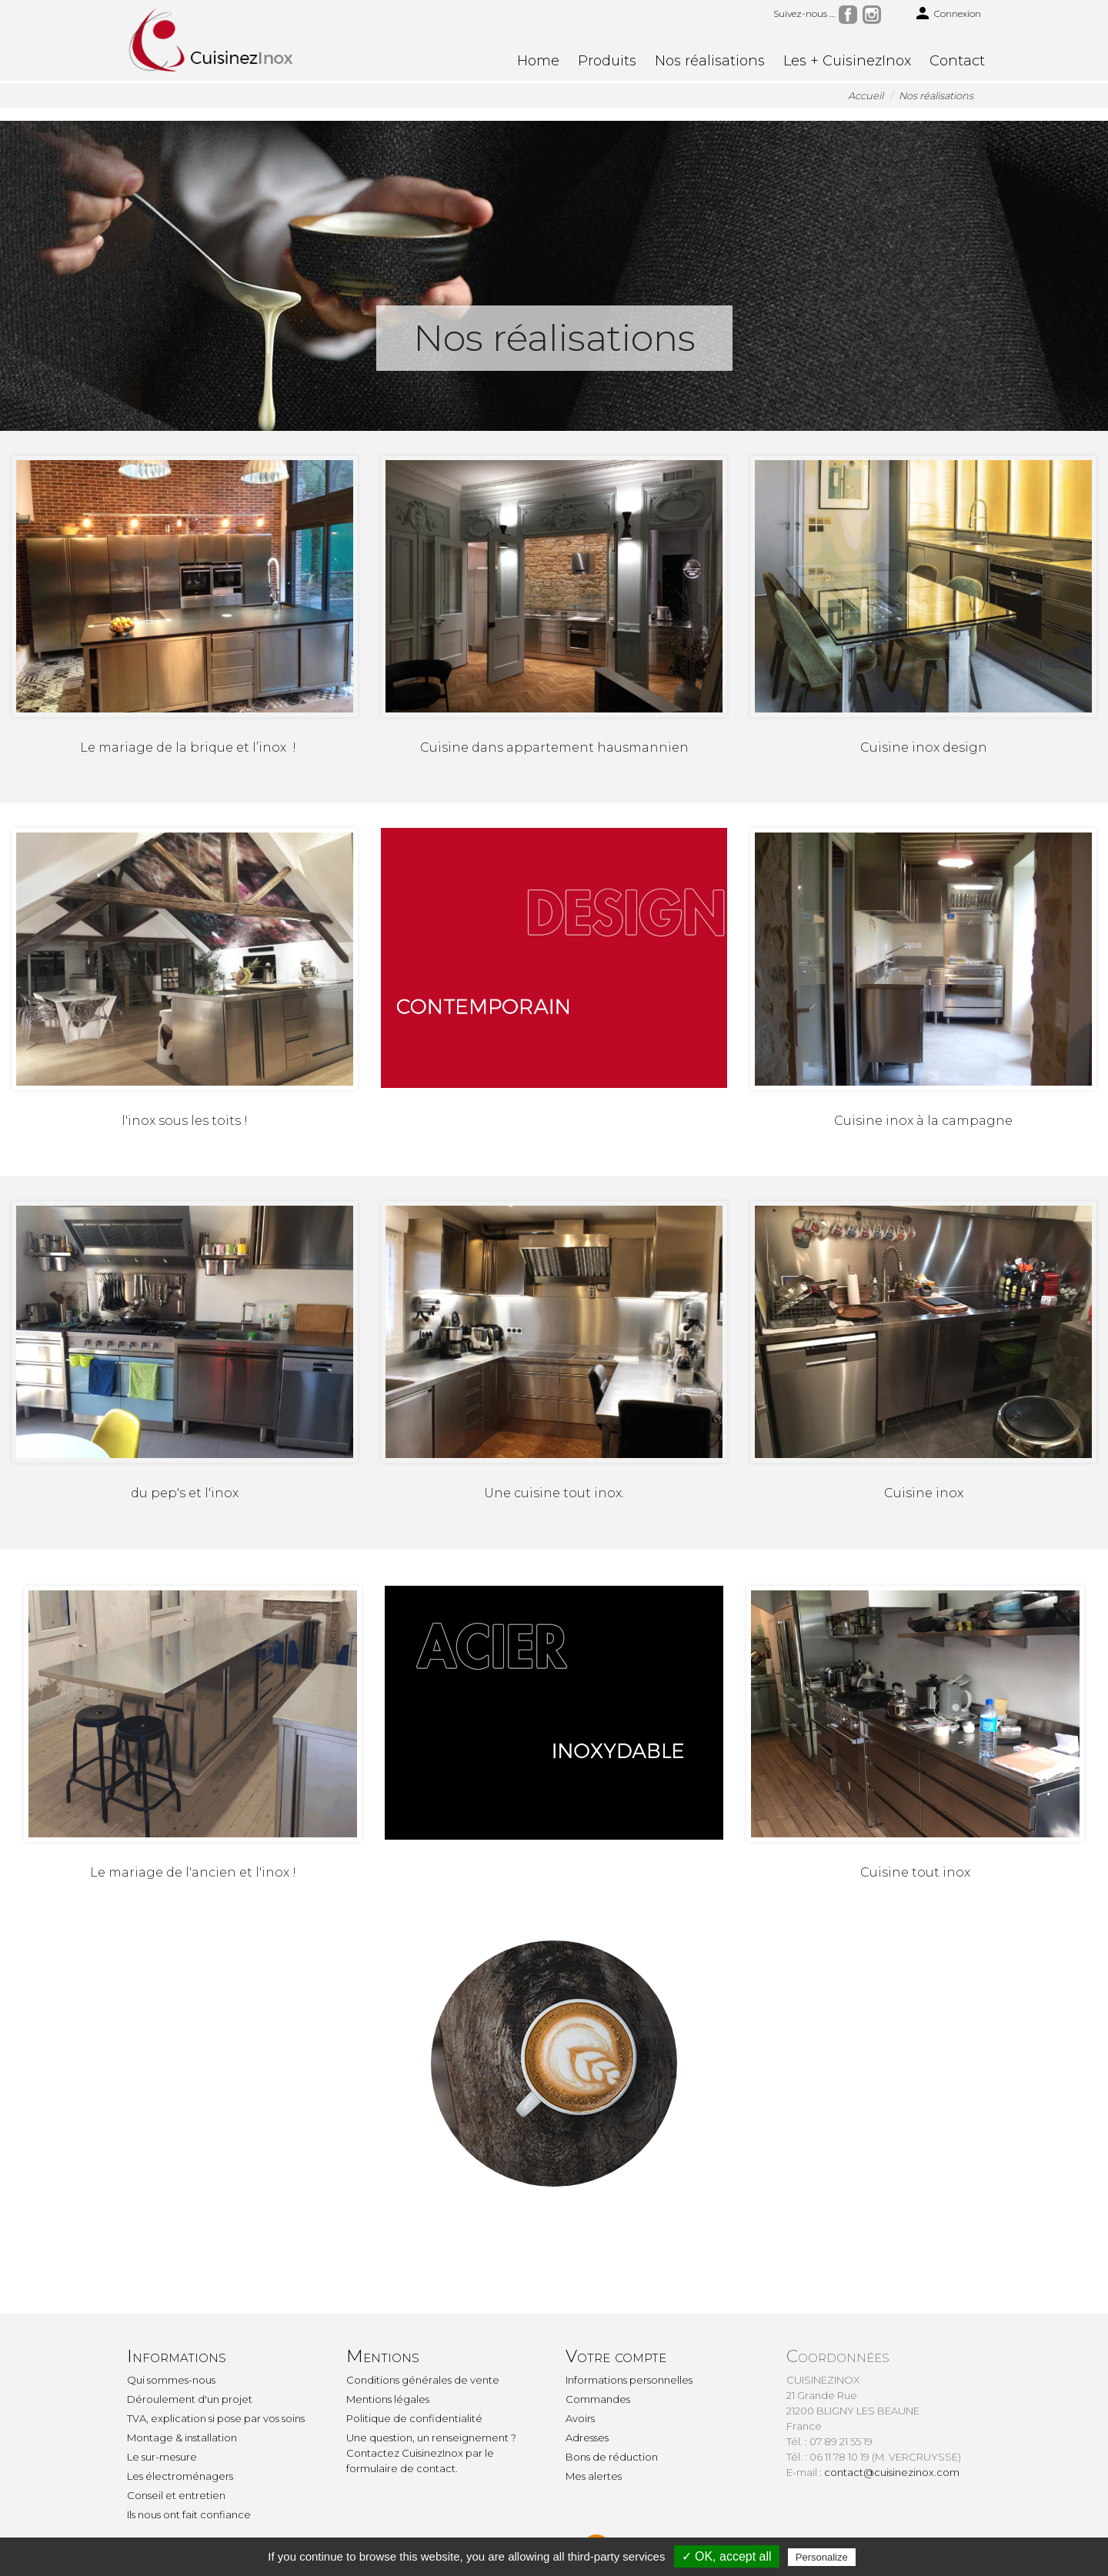 Image resolution: width=1108 pixels, height=2576 pixels. What do you see at coordinates (182, 2437) in the screenshot?
I see `Montage & installation` at bounding box center [182, 2437].